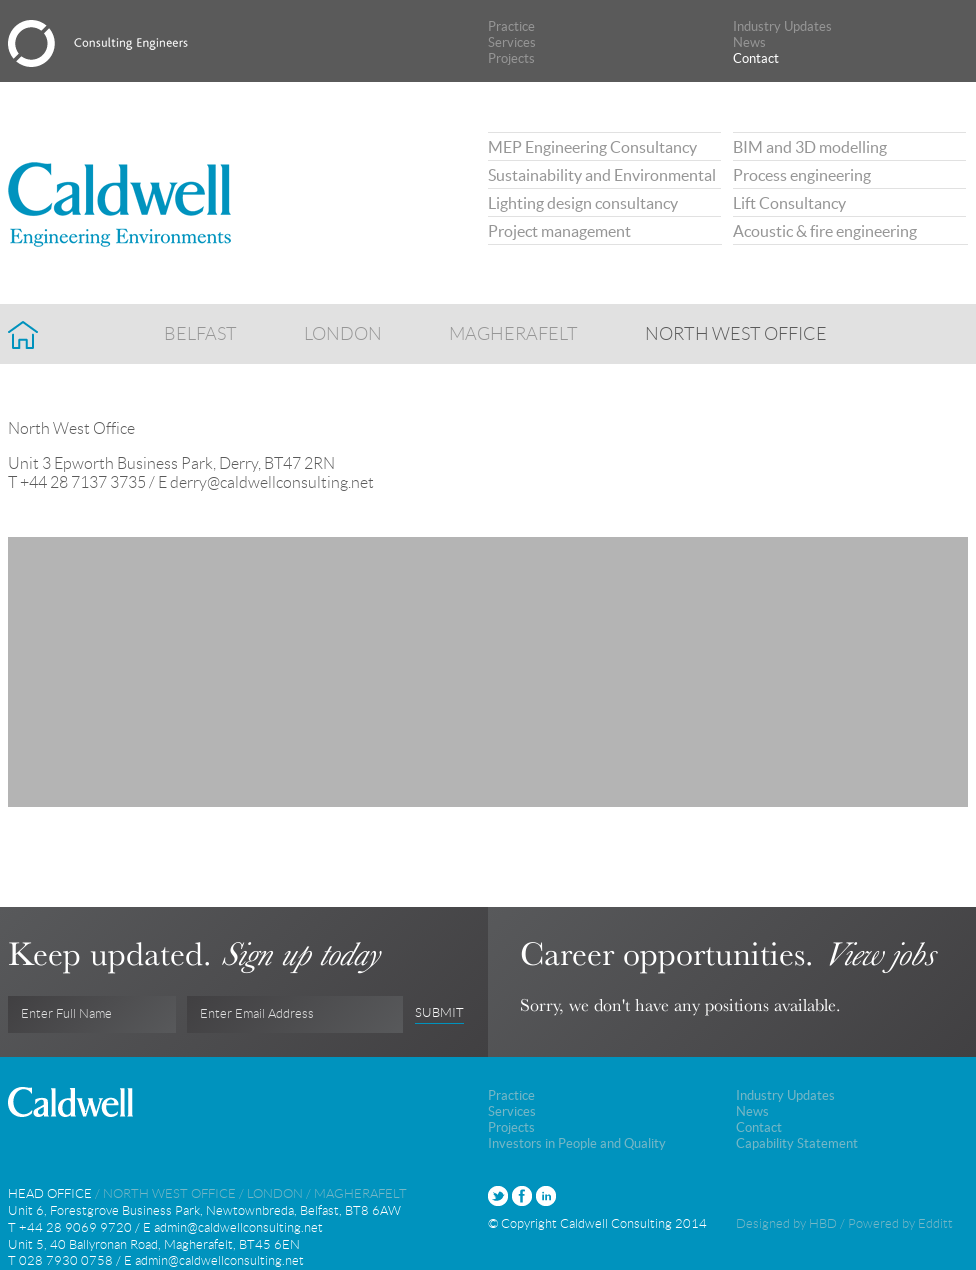  What do you see at coordinates (592, 147) in the screenshot?
I see `MEP Engineering Consultancy` at bounding box center [592, 147].